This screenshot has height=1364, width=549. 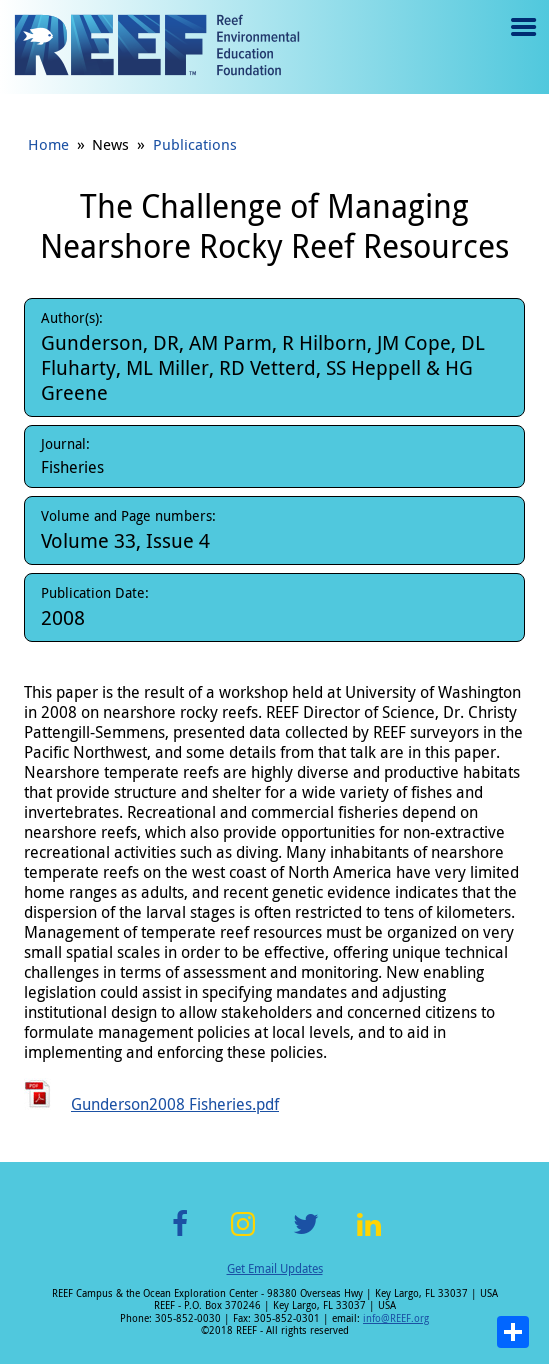 I want to click on Publications, so click(x=195, y=144).